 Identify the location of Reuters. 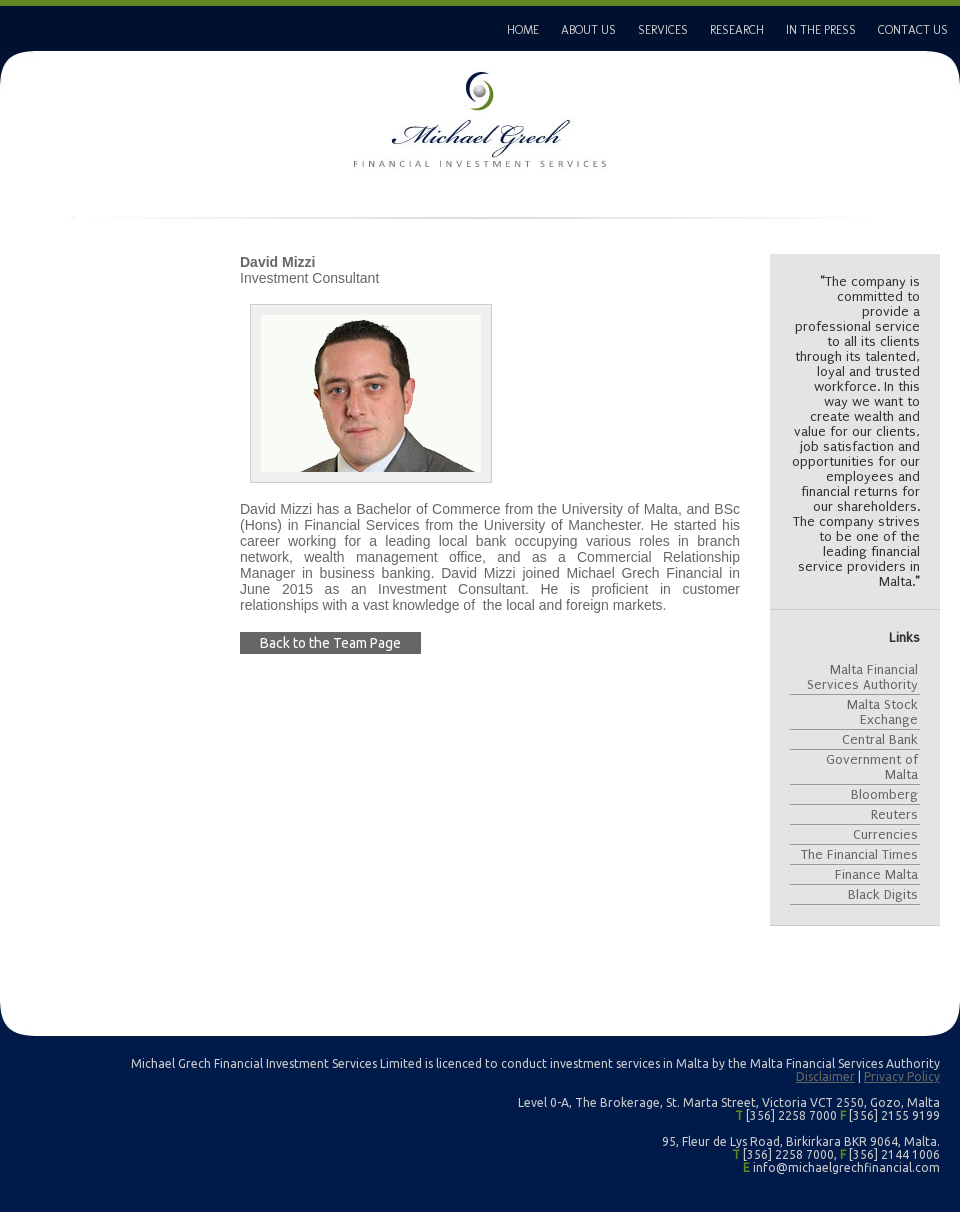
(894, 814).